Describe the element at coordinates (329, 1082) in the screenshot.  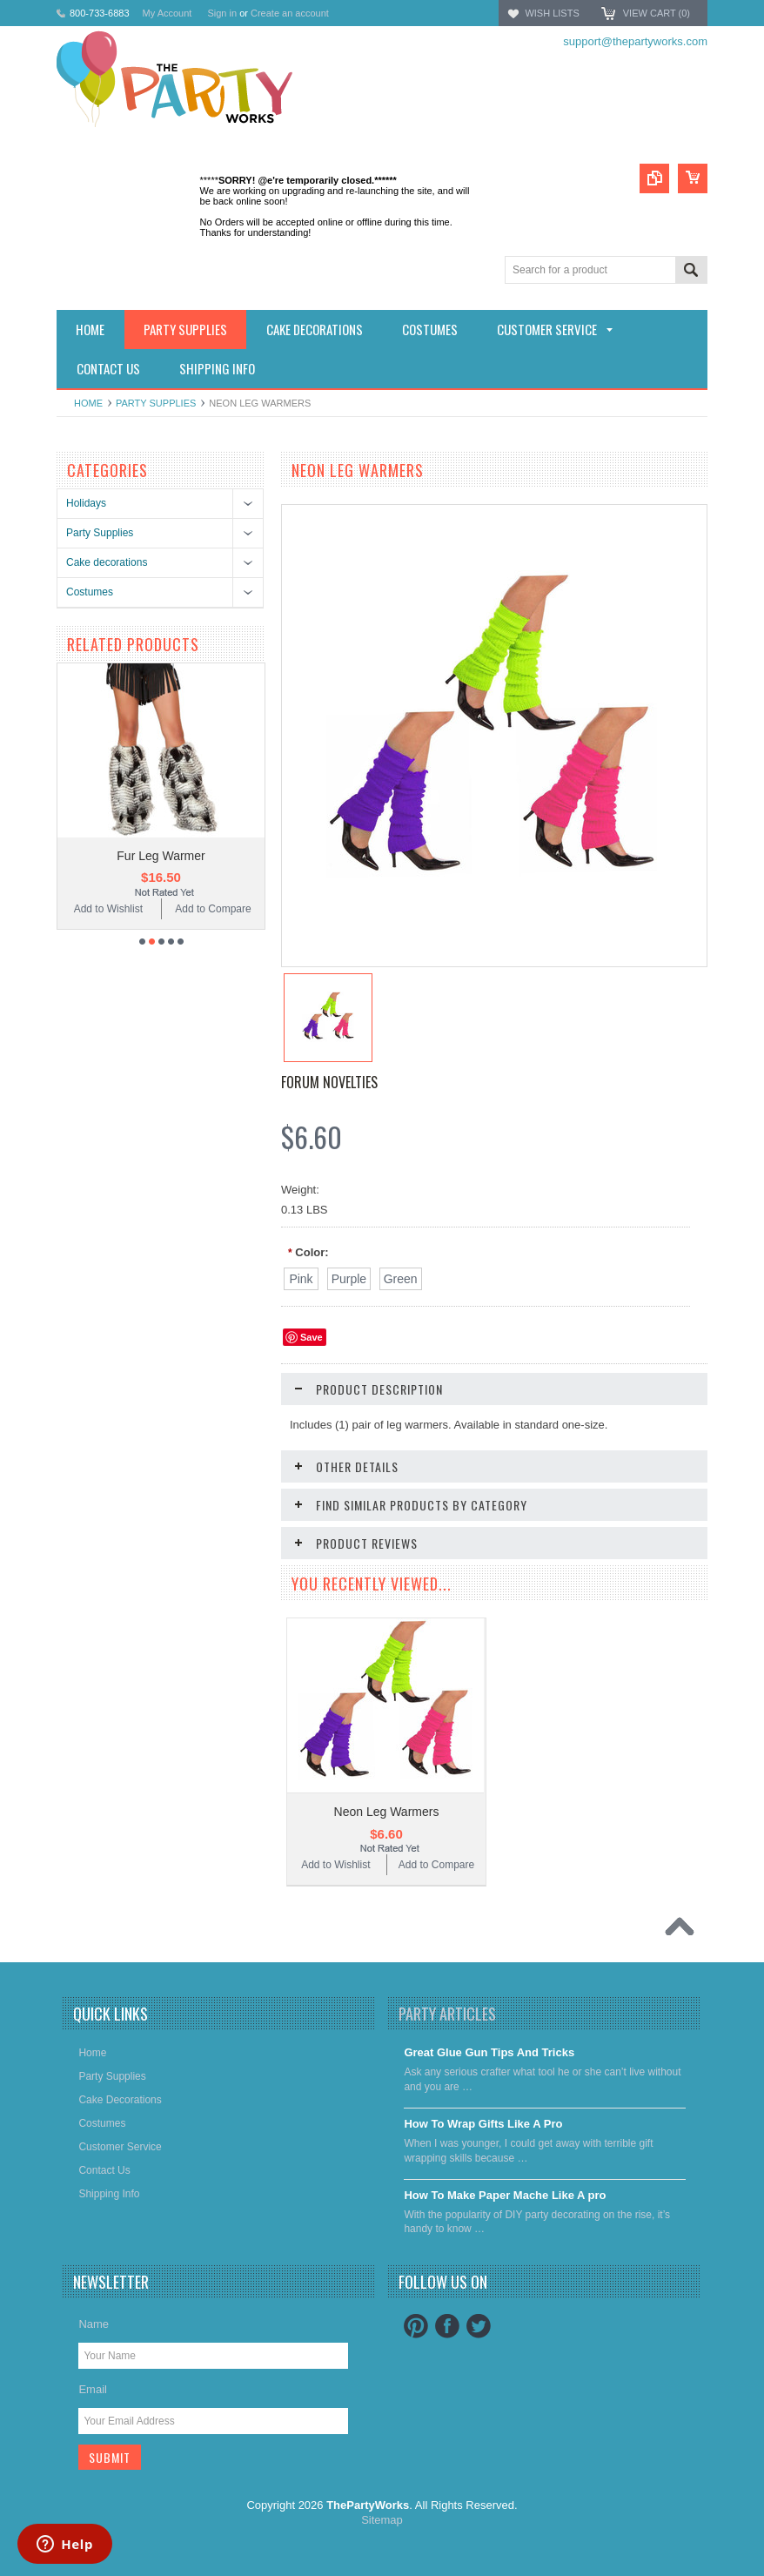
I see `Forum Novelties` at that location.